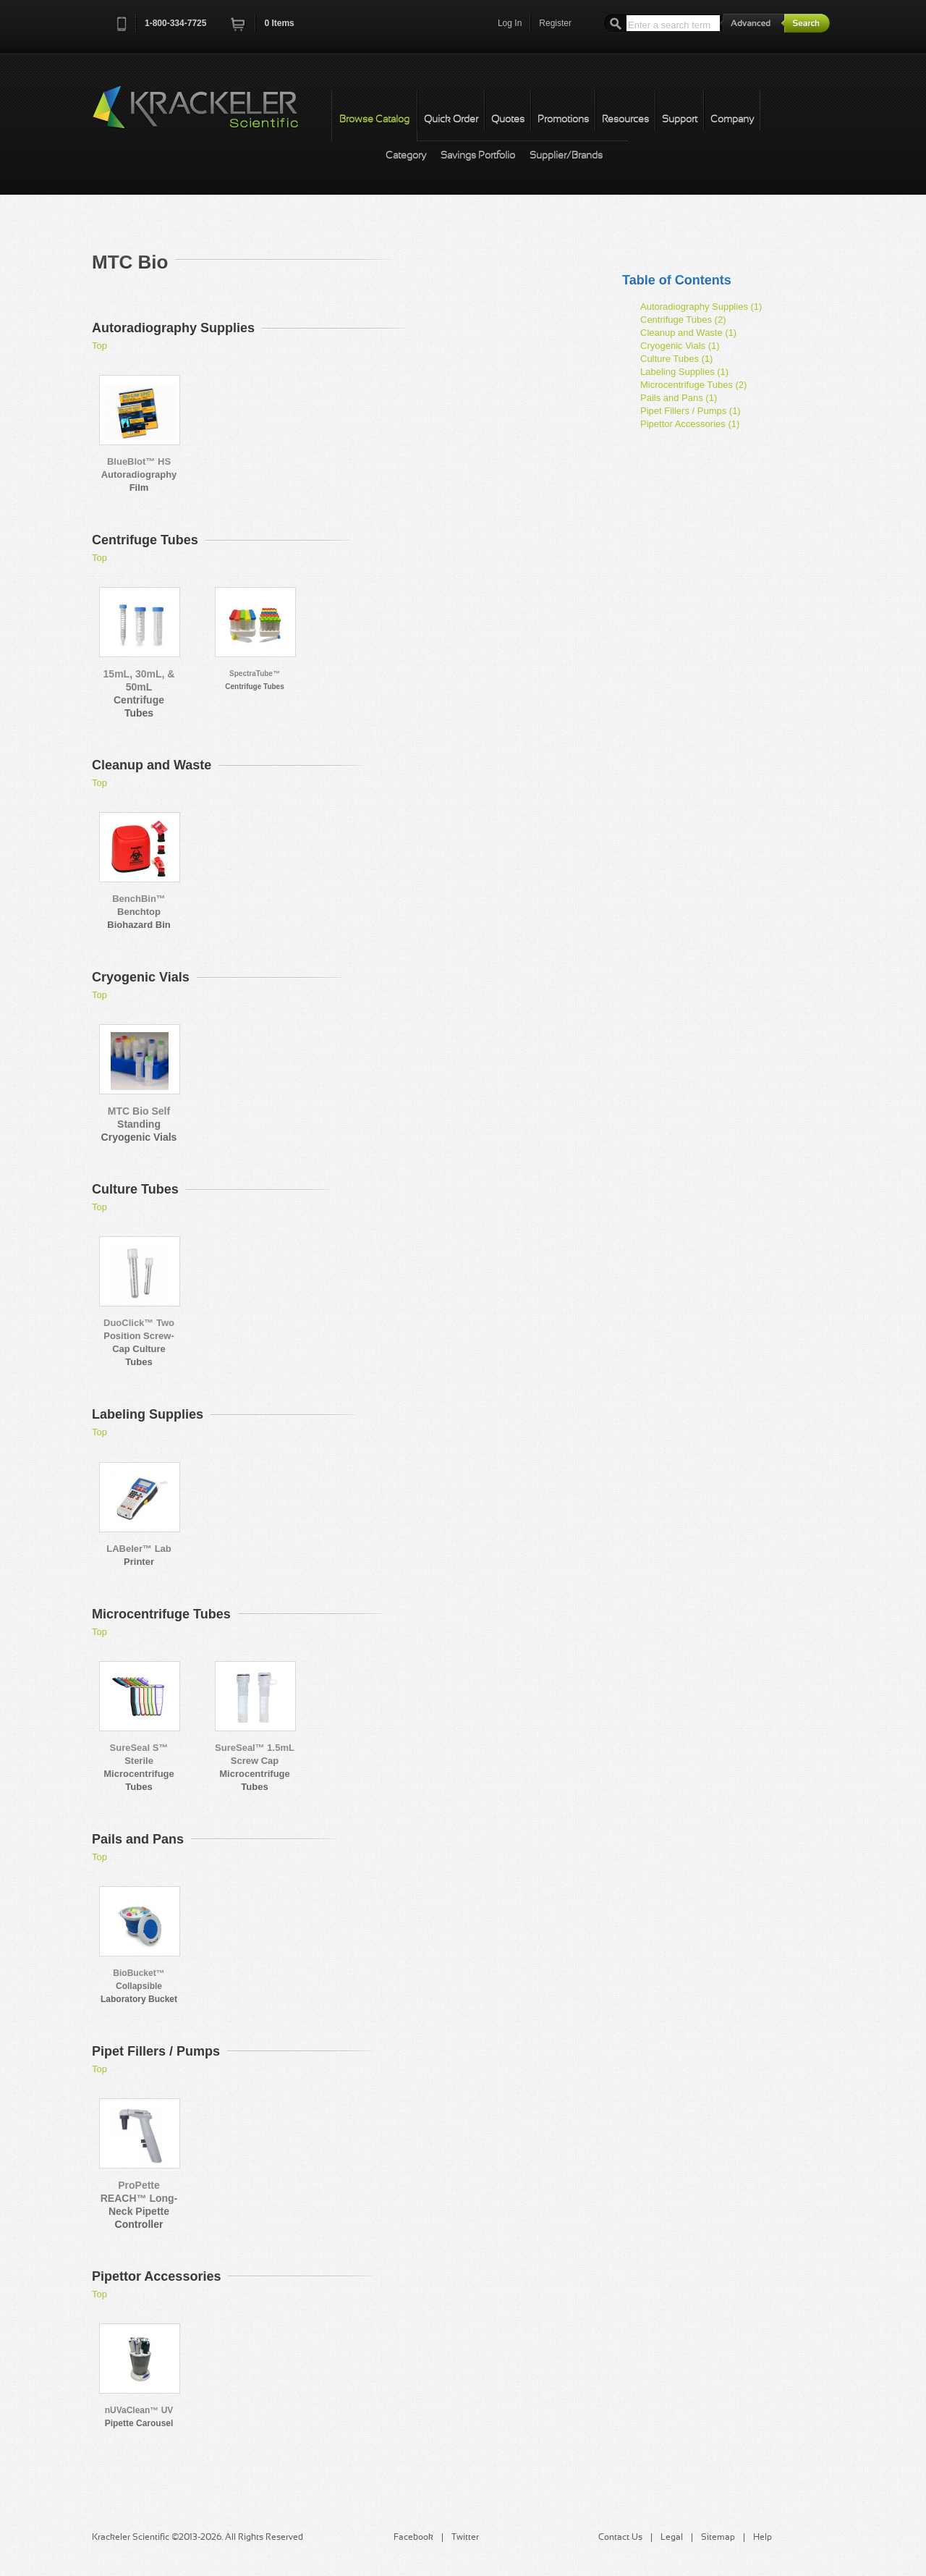  Describe the element at coordinates (690, 410) in the screenshot. I see `Pipet Fillers / Pumps (1)` at that location.